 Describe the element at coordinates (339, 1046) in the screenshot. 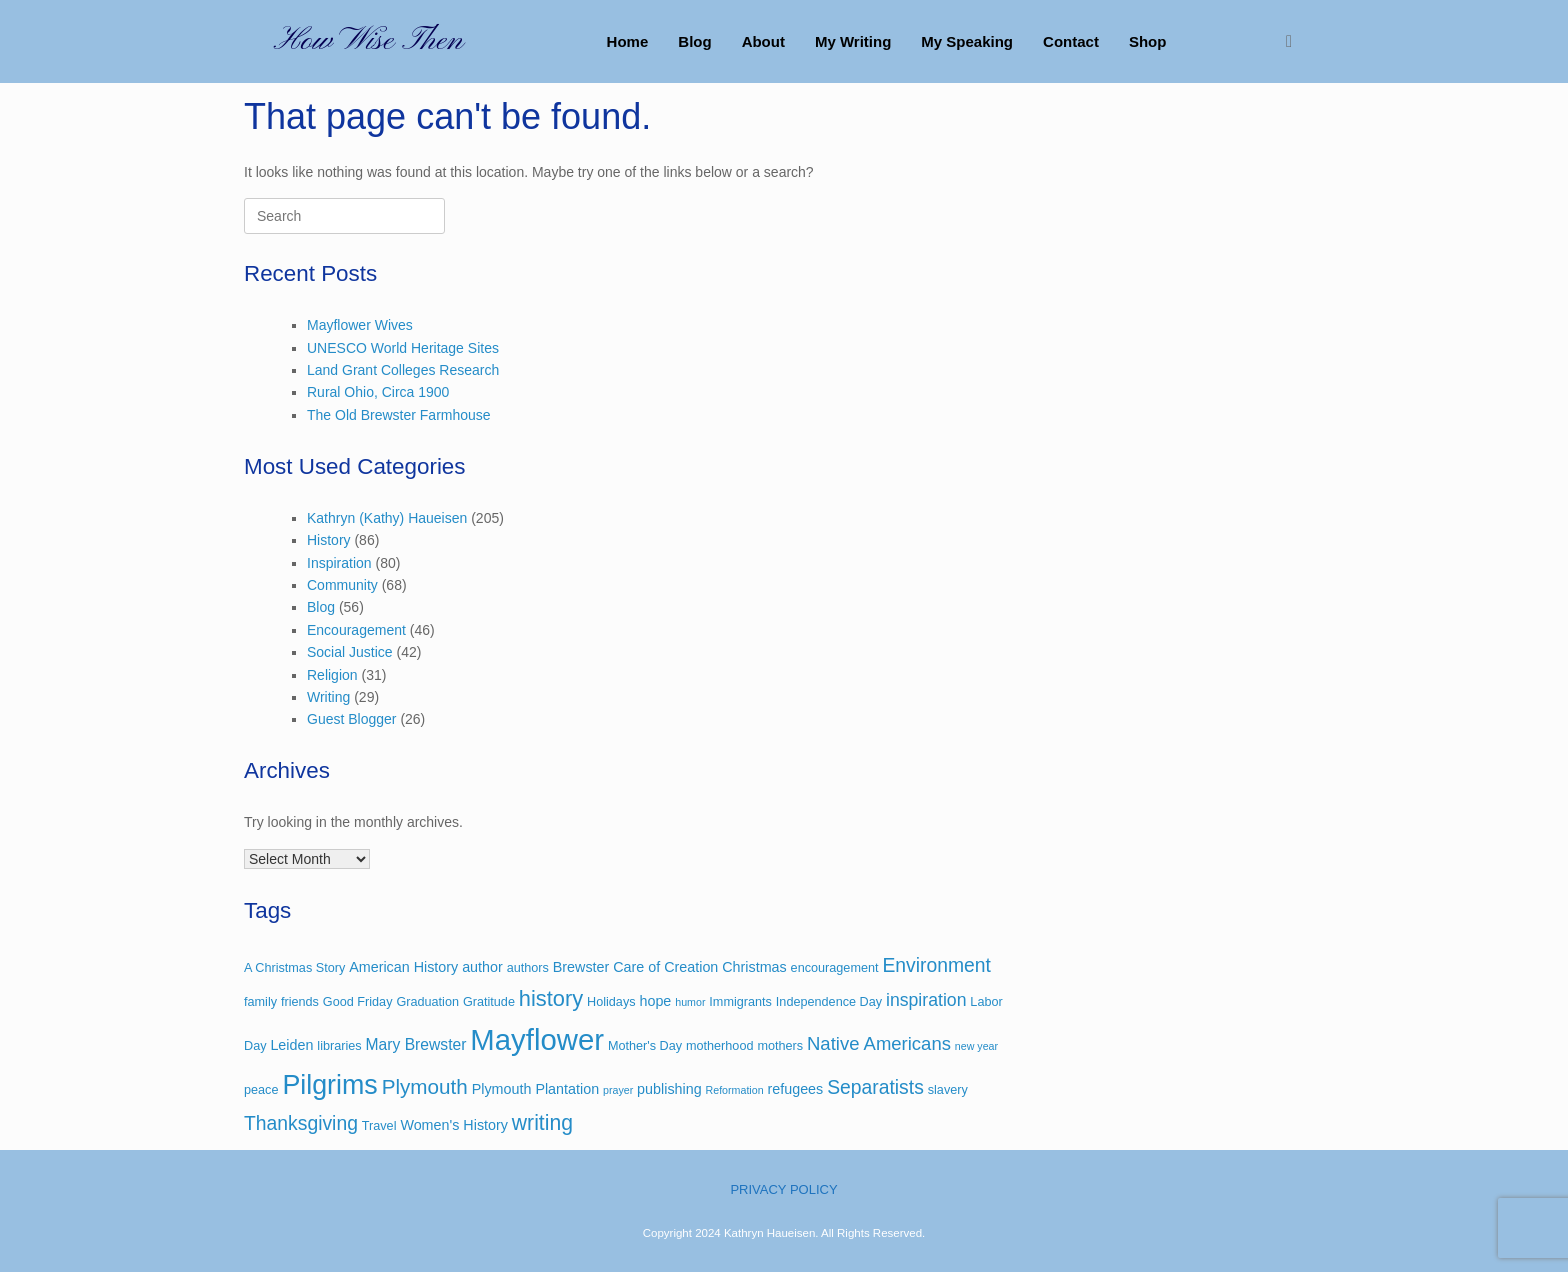

I see `libraries [libraries (3 items)]` at that location.